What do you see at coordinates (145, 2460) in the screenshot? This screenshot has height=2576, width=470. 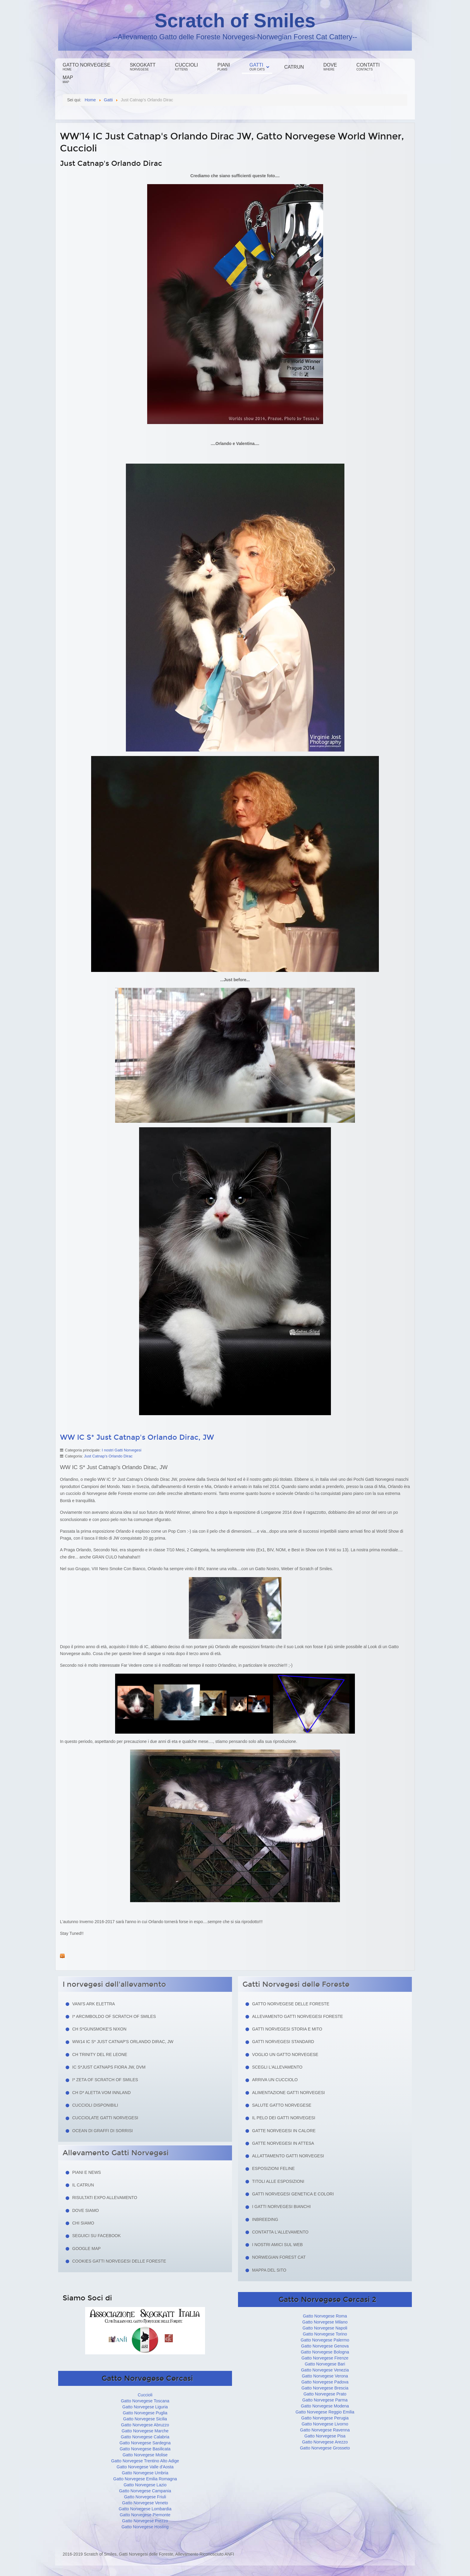 I see `Gatto Norvegese Trentino Alto Adige` at bounding box center [145, 2460].